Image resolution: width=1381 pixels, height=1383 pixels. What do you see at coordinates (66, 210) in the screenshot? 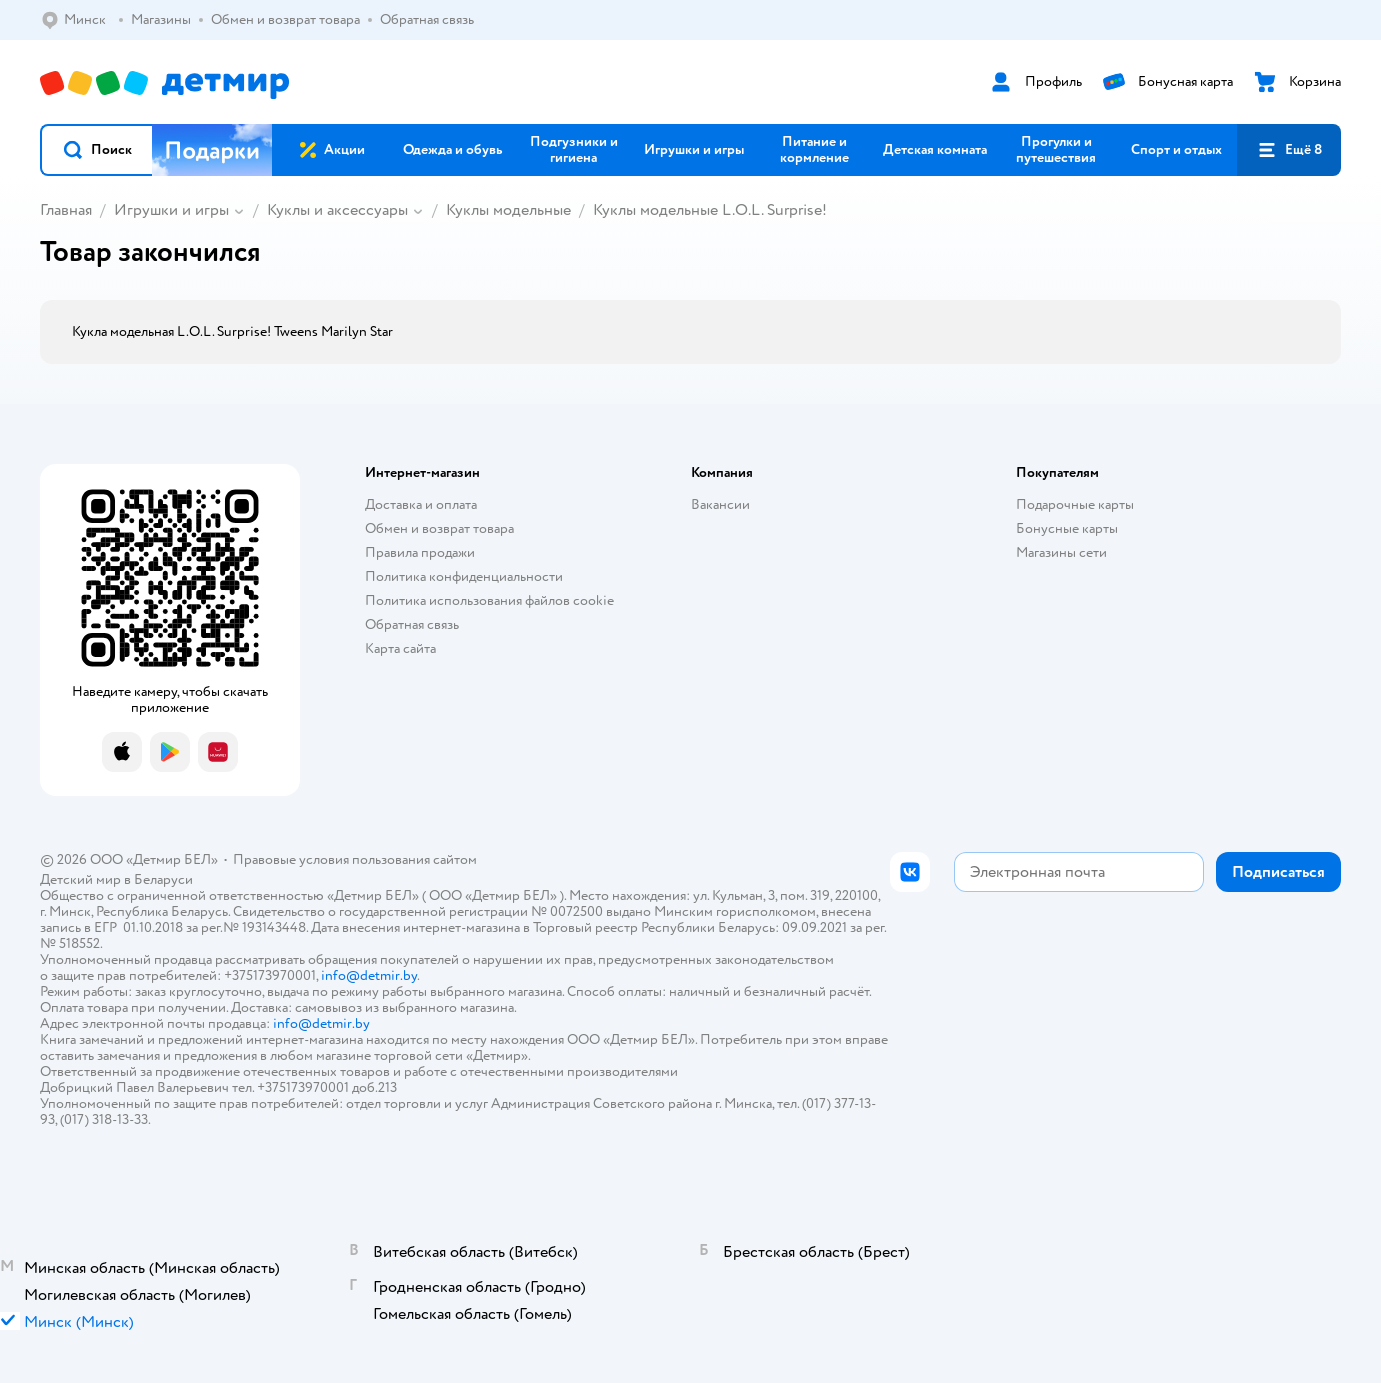
I see `Главная` at bounding box center [66, 210].